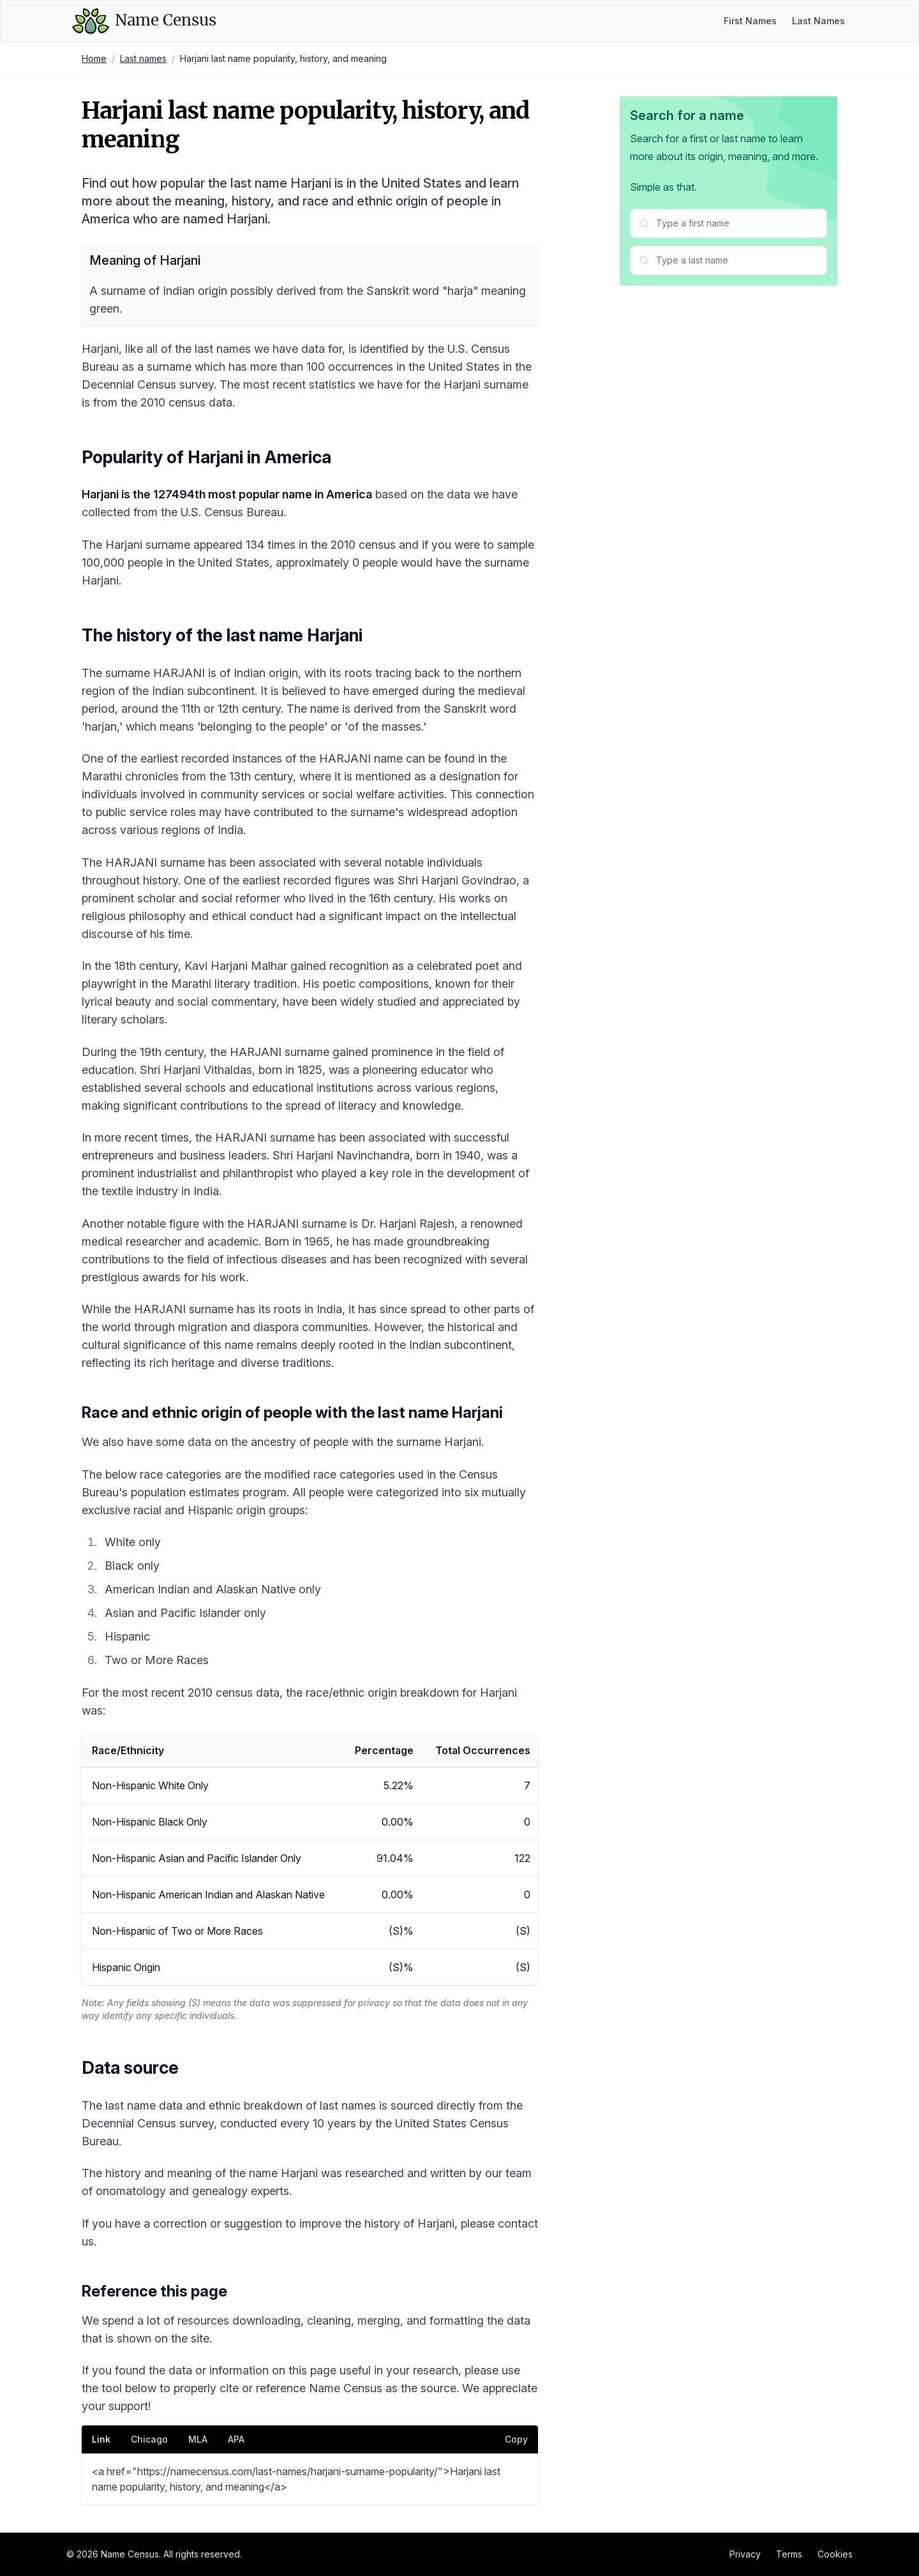 The width and height of the screenshot is (919, 2576). I want to click on First Names, so click(750, 20).